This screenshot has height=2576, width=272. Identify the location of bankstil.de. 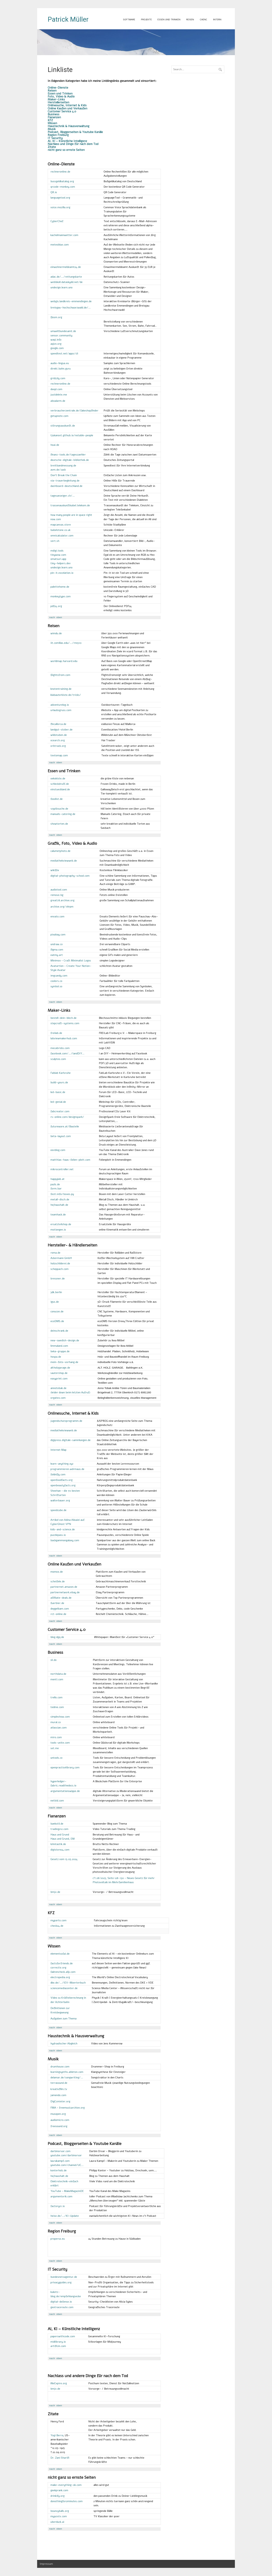
(56, 1823).